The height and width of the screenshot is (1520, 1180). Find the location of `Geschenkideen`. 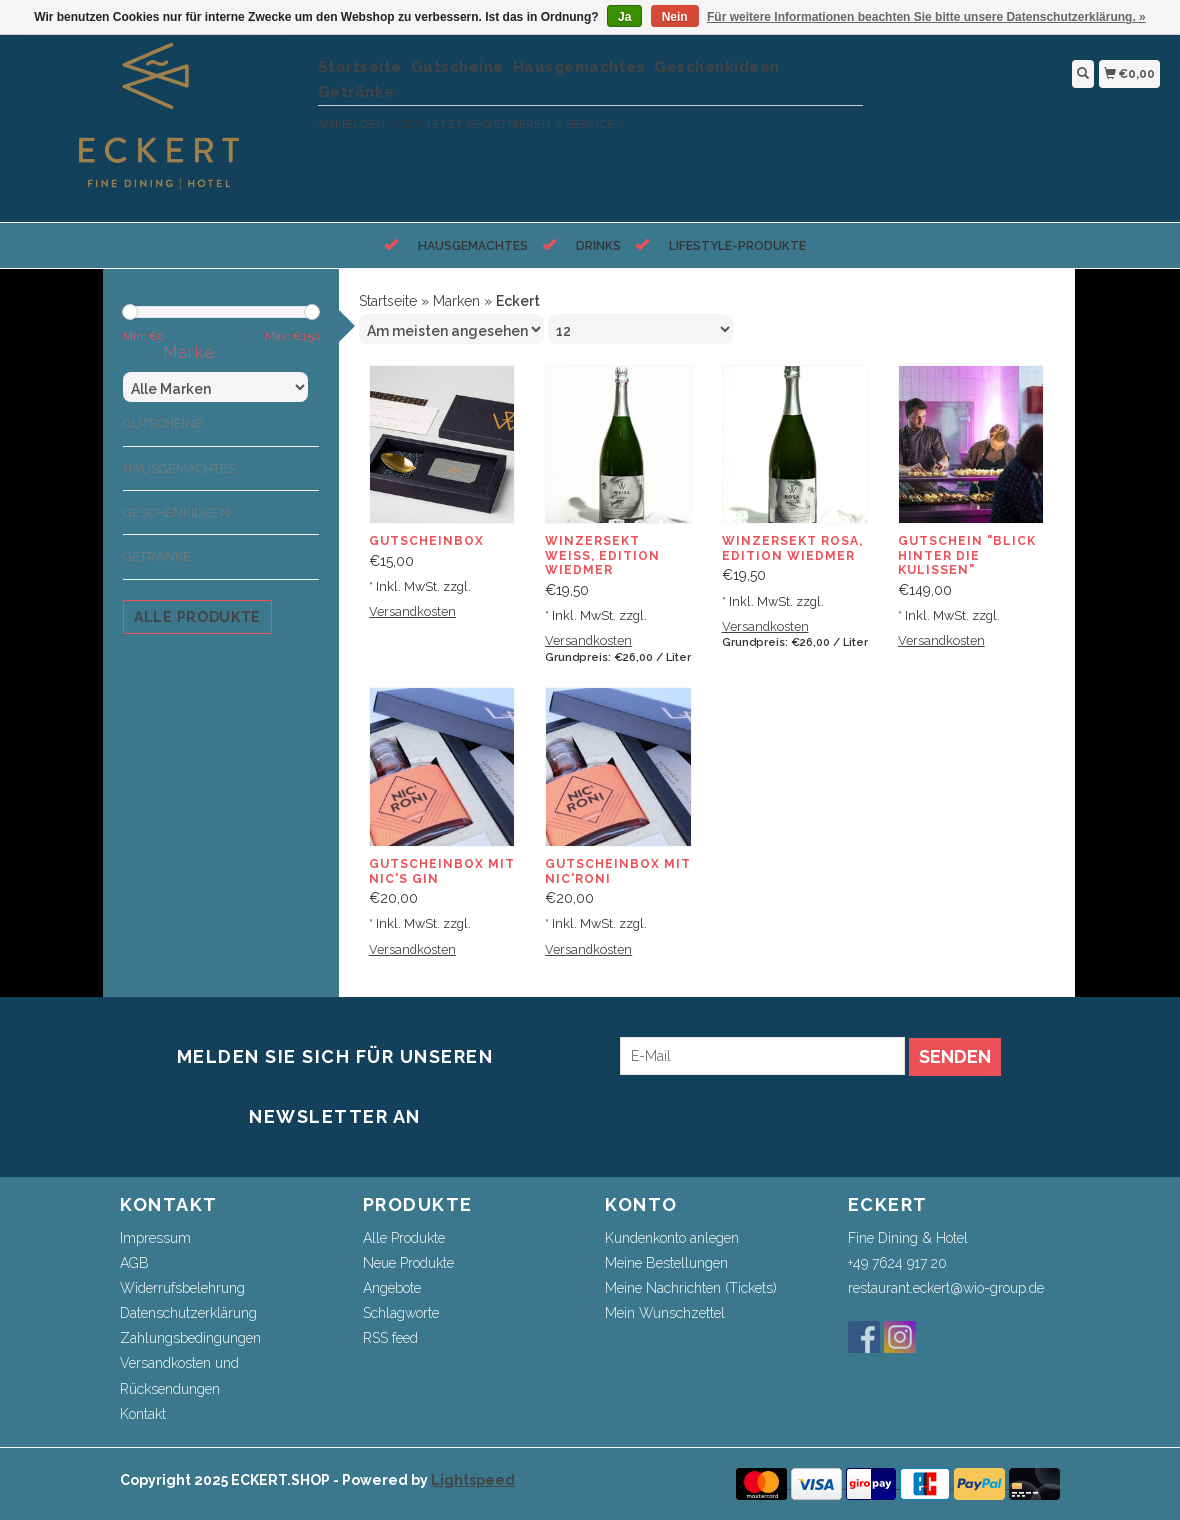

Geschenkideen is located at coordinates (717, 67).